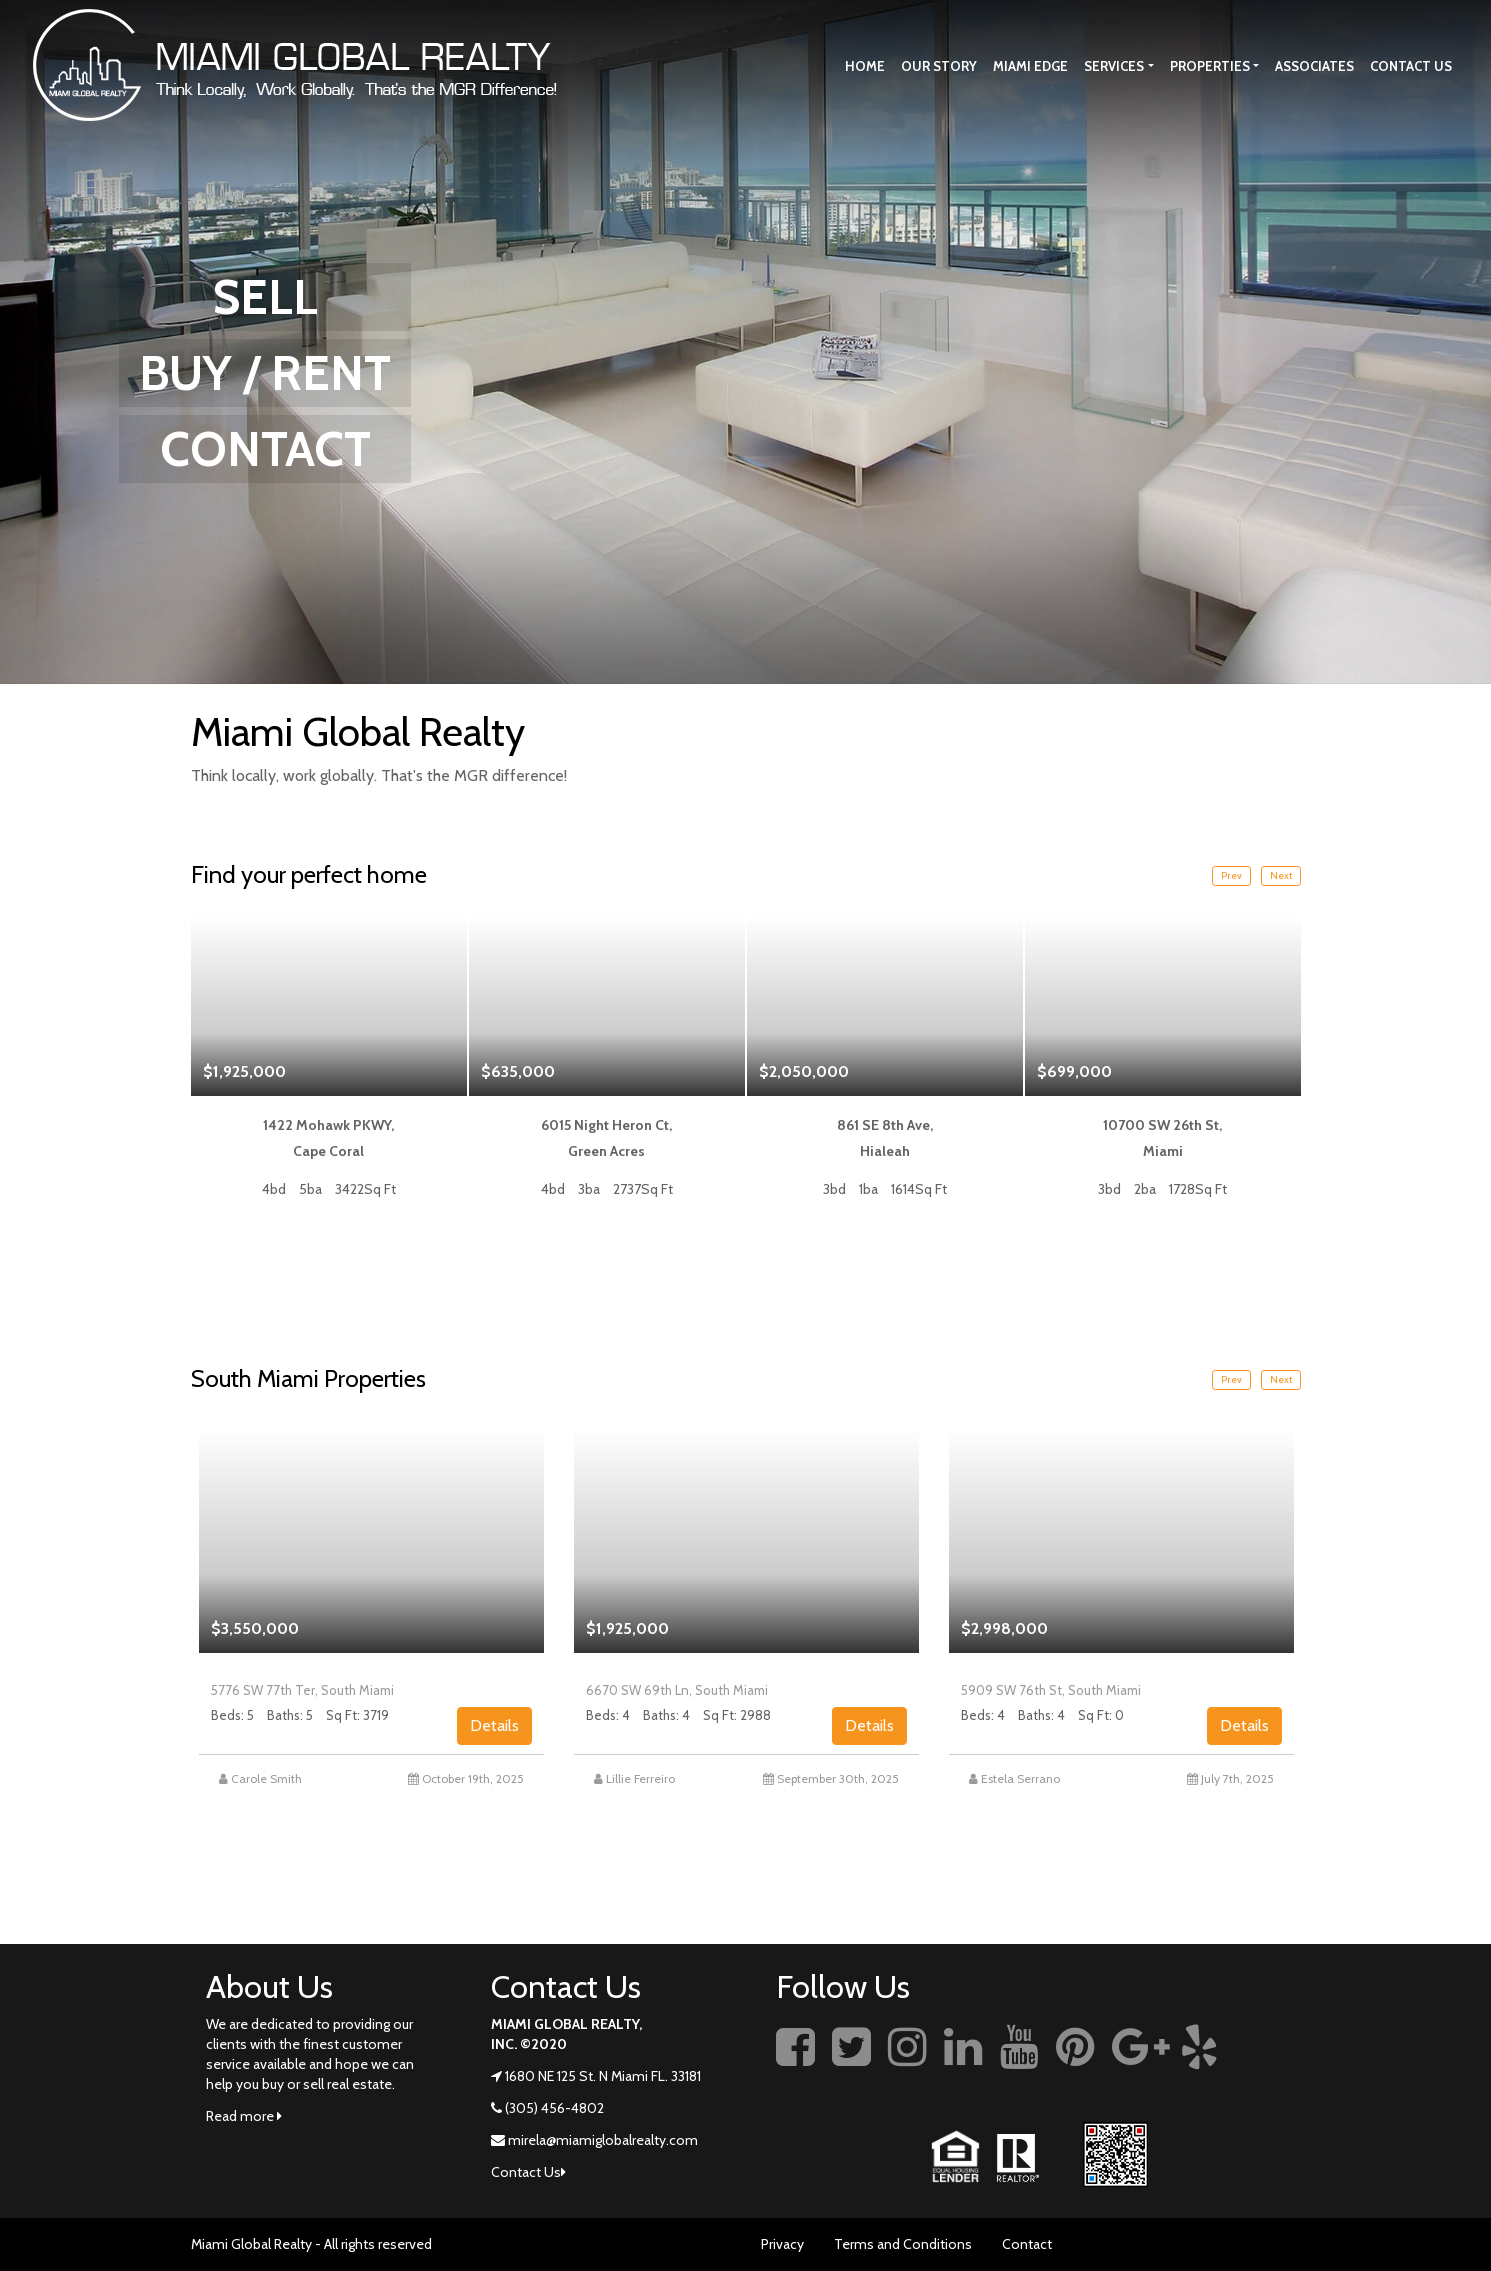 The width and height of the screenshot is (1491, 2271). What do you see at coordinates (1281, 875) in the screenshot?
I see `Next` at bounding box center [1281, 875].